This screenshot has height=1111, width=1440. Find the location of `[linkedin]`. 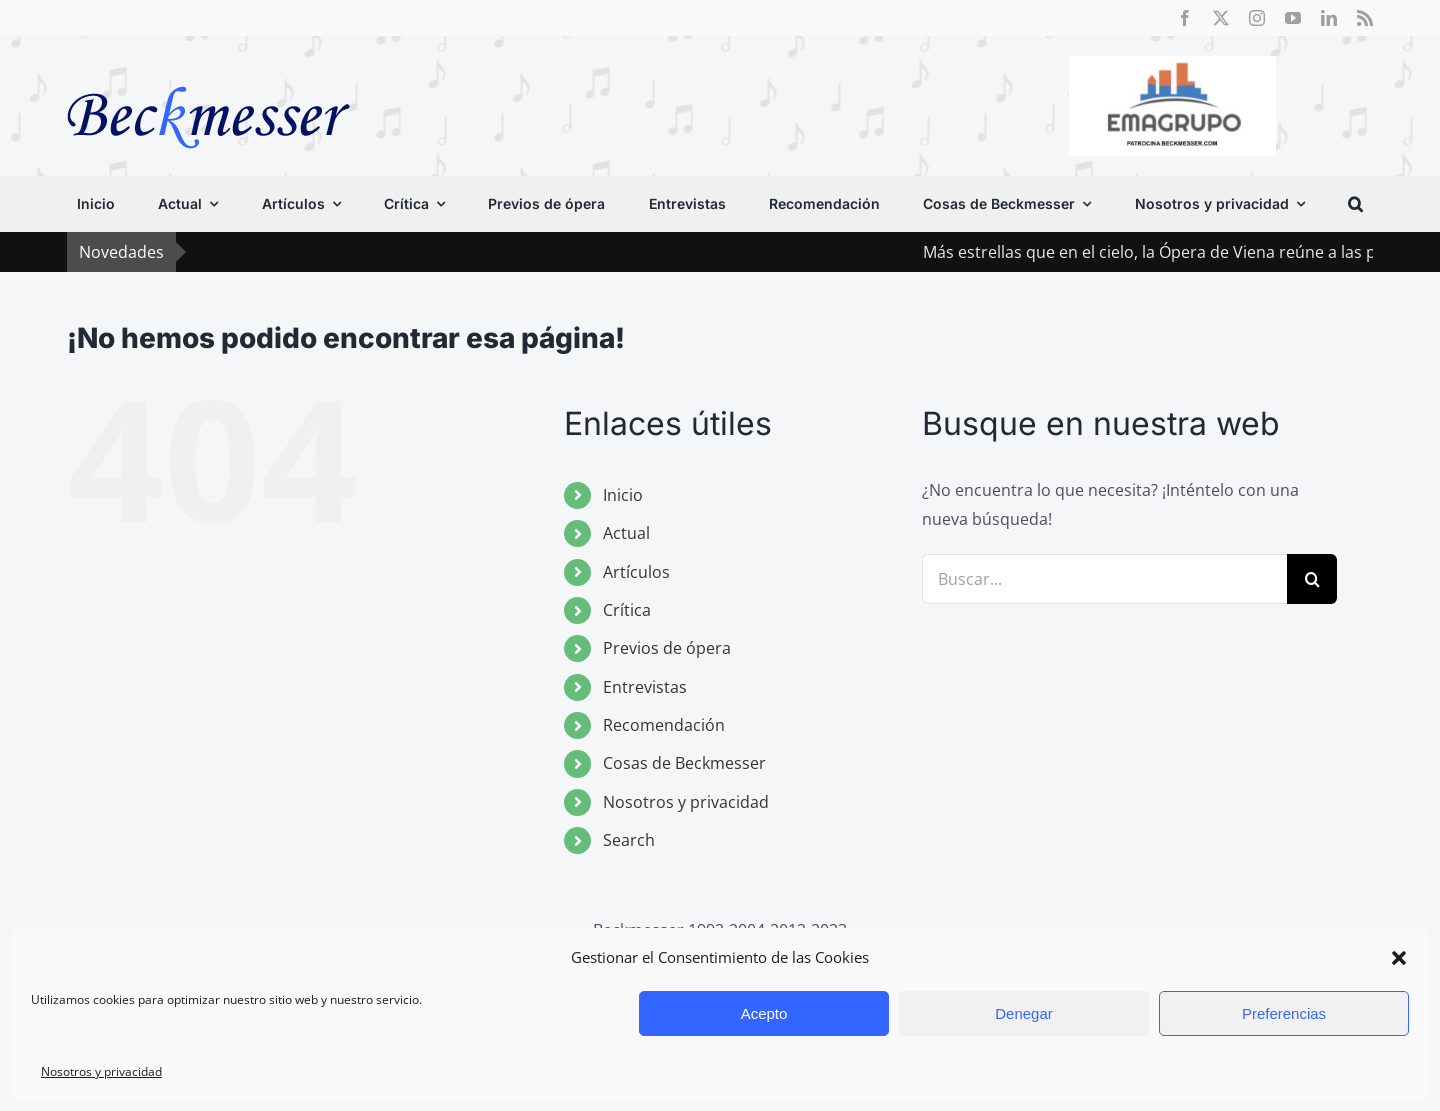

[linkedin] is located at coordinates (1329, 18).